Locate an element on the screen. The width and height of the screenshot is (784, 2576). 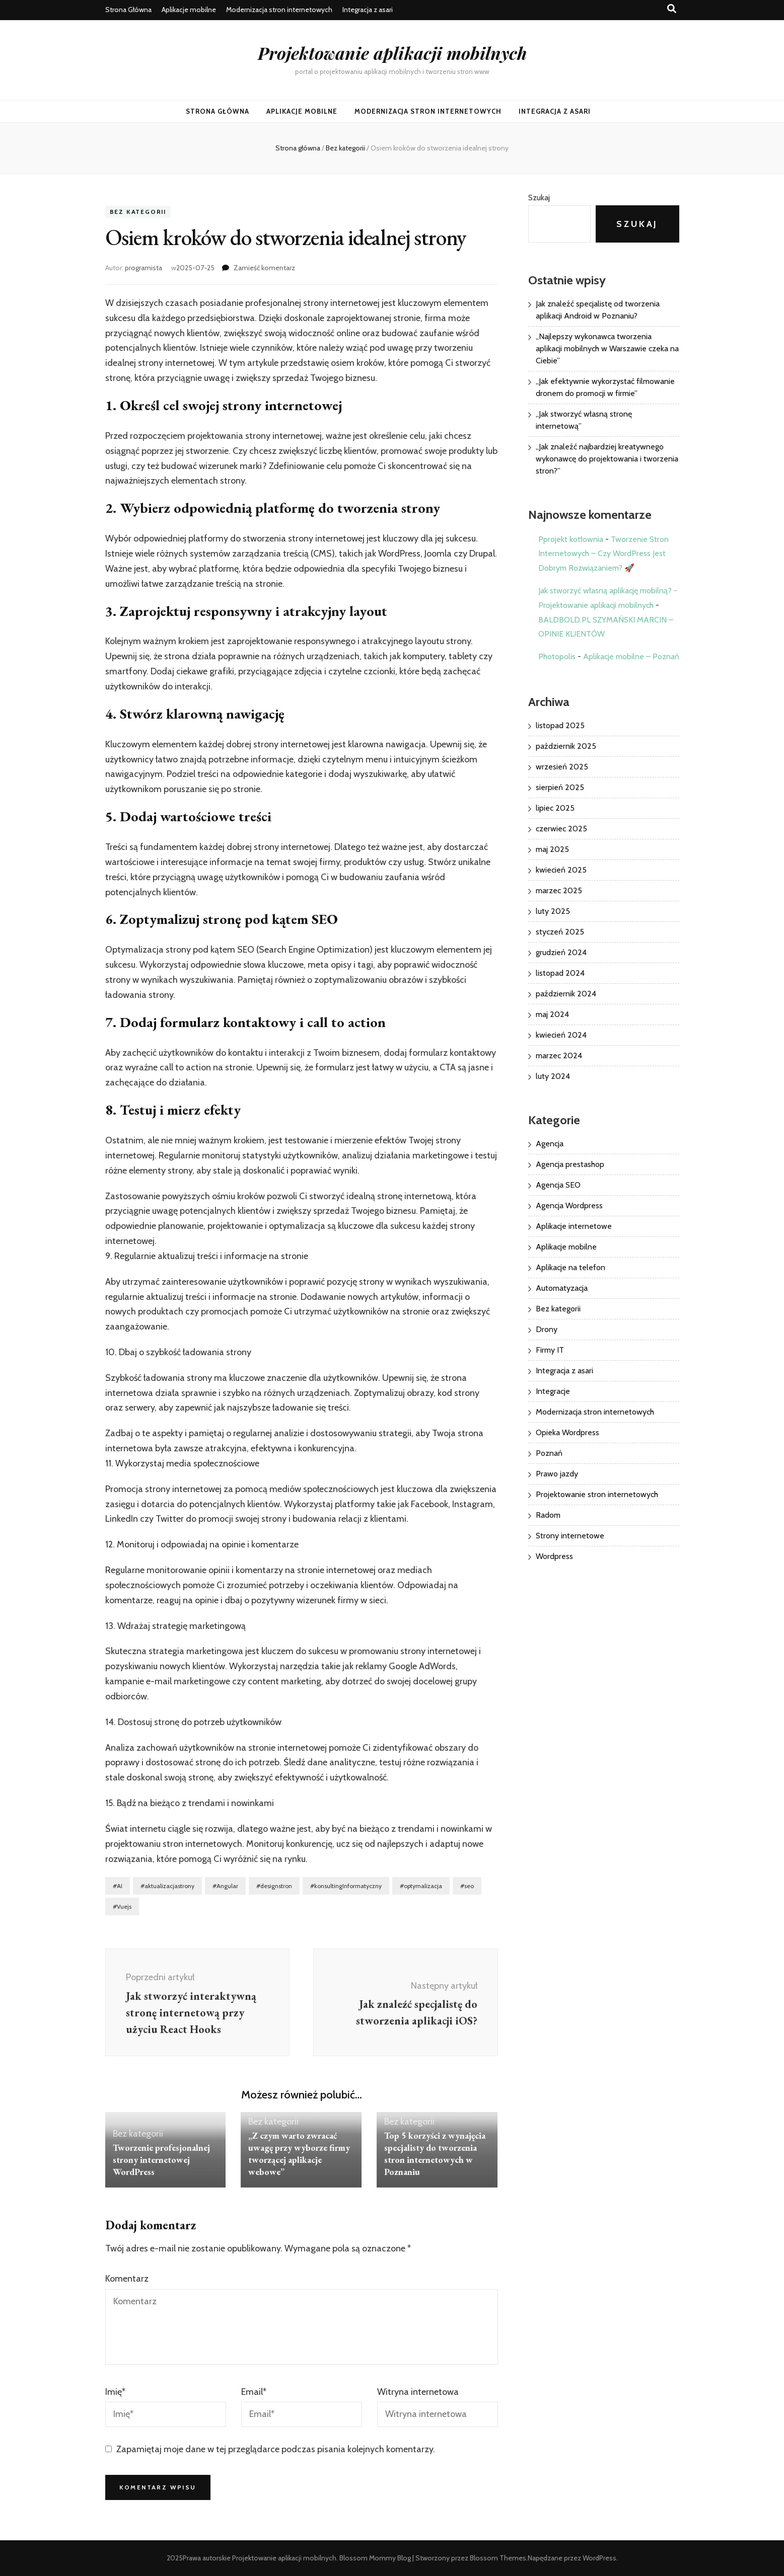
Aplikacje internetowe is located at coordinates (574, 1226).